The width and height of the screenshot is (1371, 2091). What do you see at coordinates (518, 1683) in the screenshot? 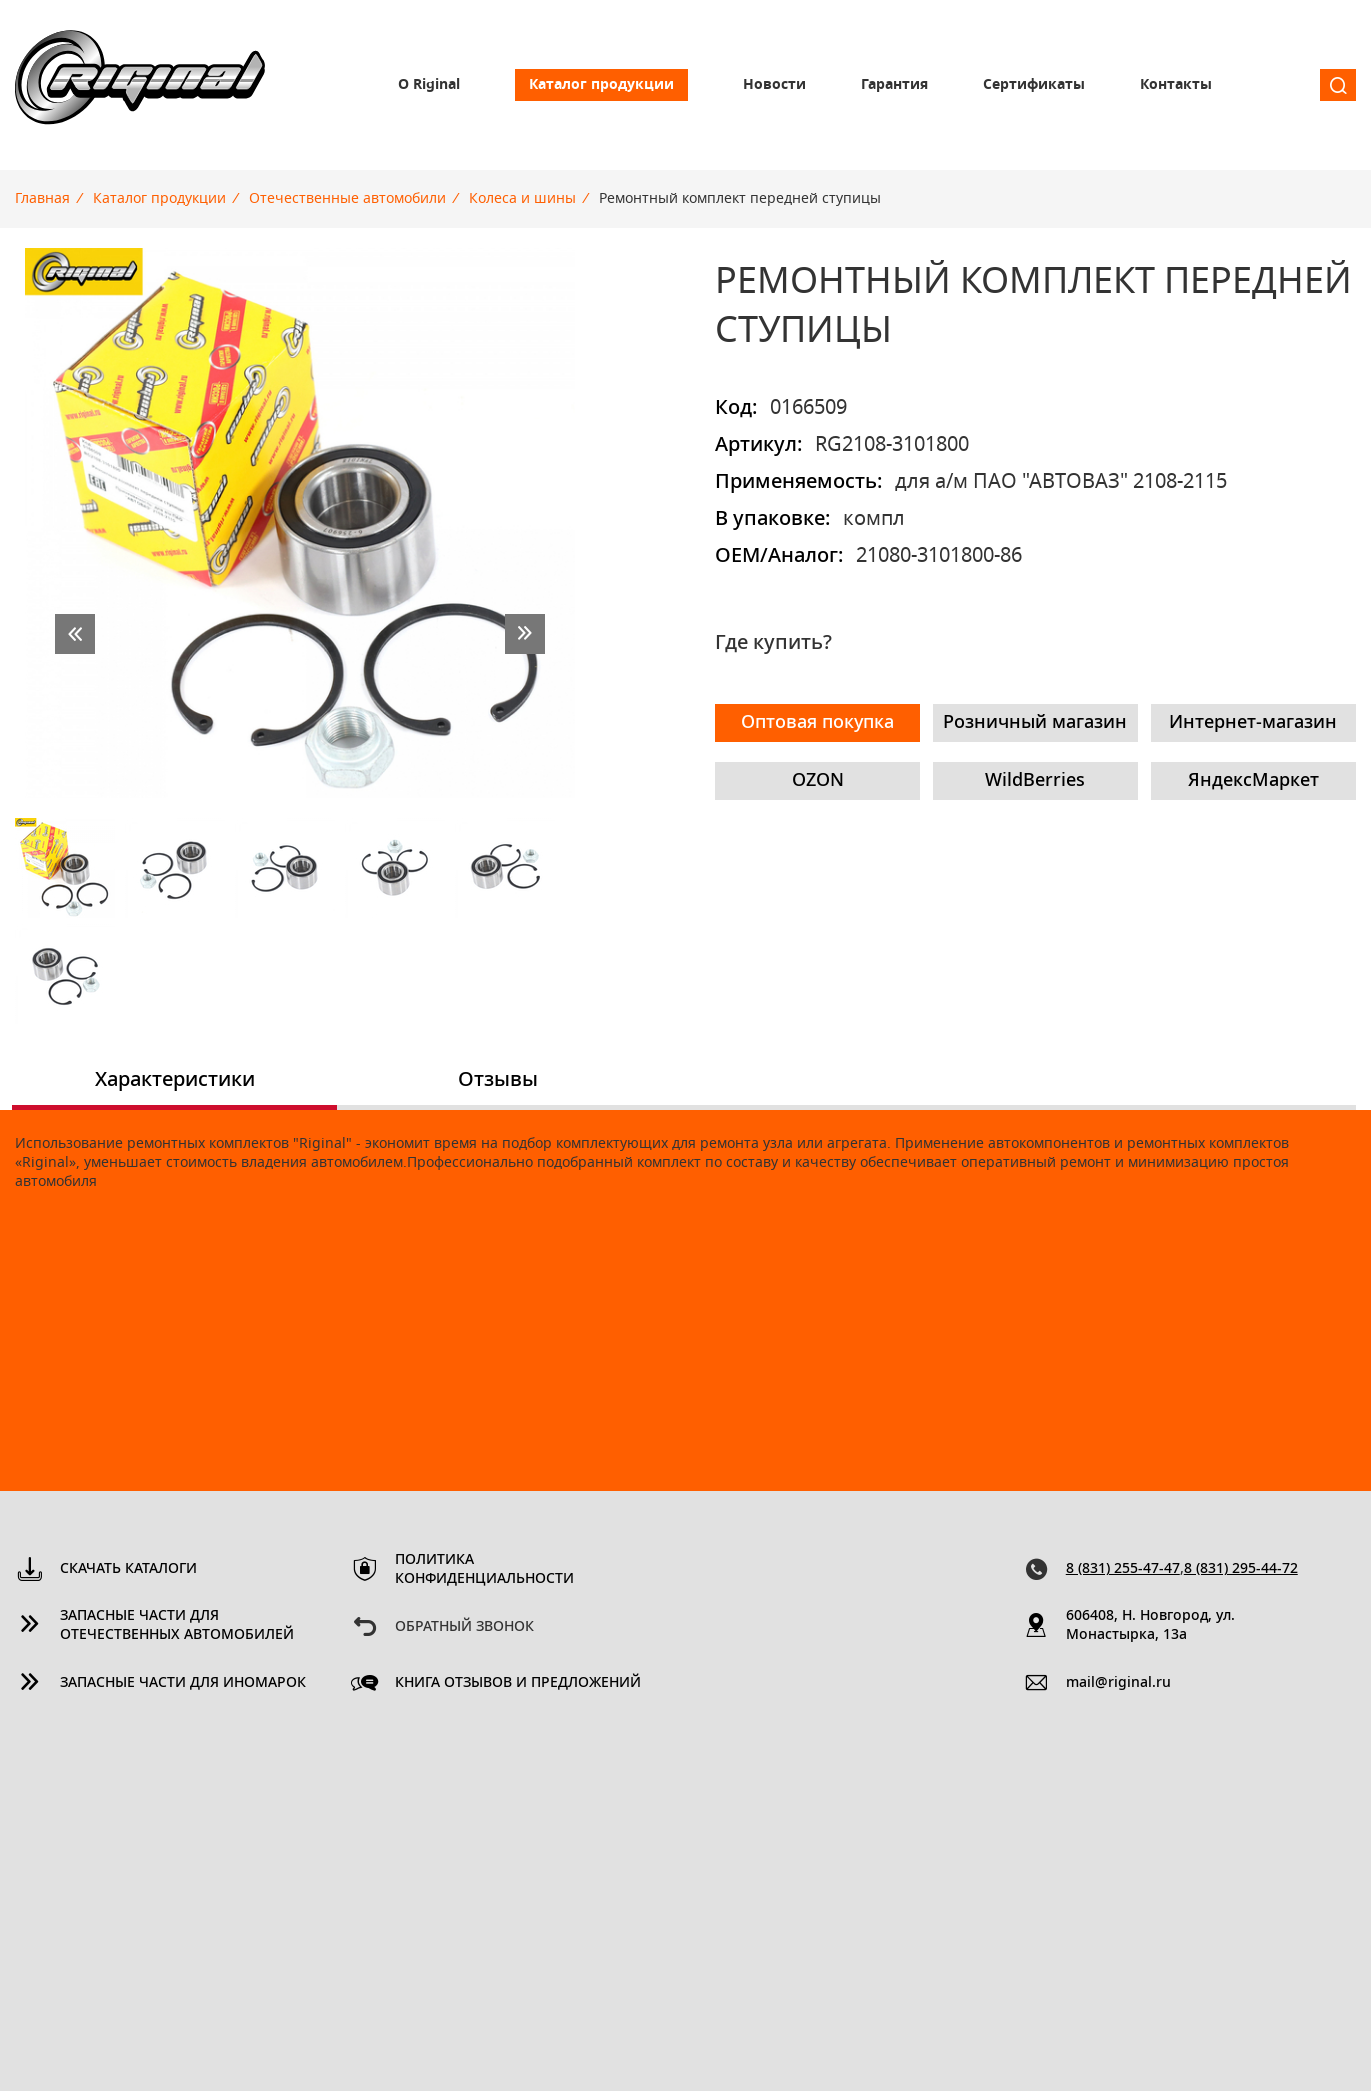
I see `Книга отзывов и предложений` at bounding box center [518, 1683].